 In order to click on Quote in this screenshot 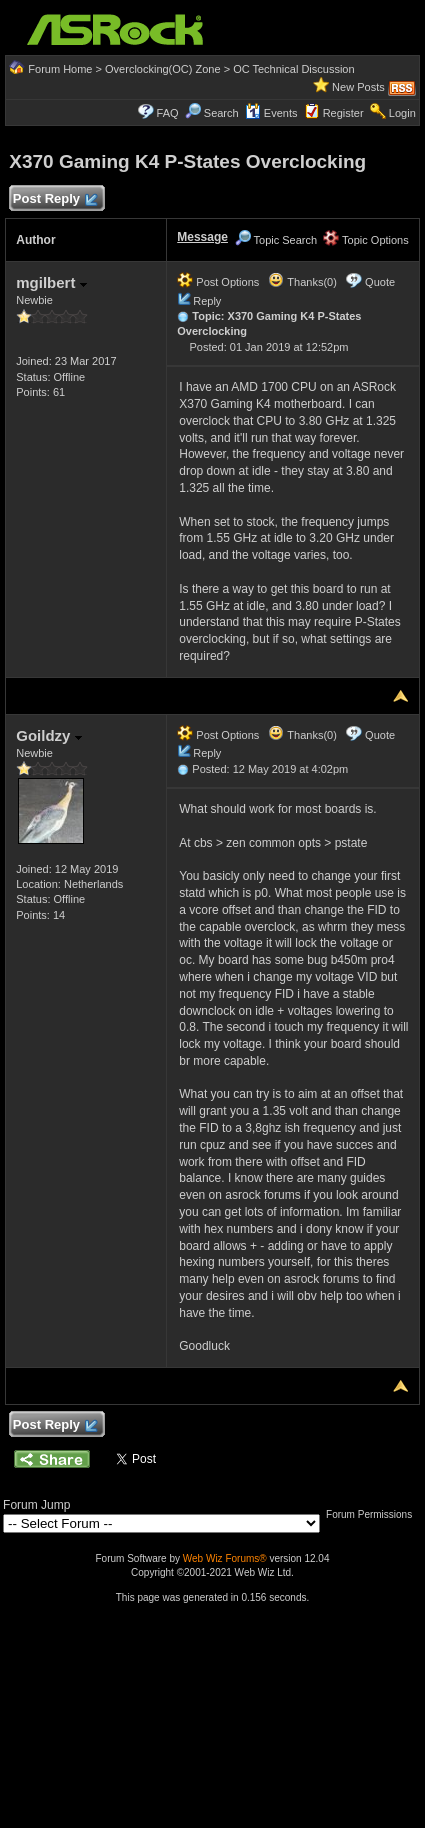, I will do `click(380, 282)`.